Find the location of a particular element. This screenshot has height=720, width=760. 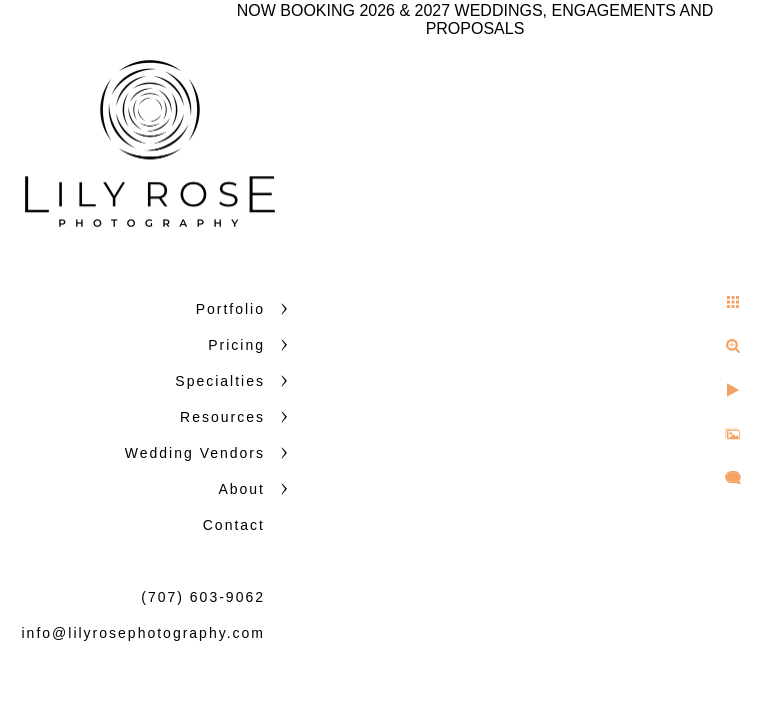

About is located at coordinates (241, 489).